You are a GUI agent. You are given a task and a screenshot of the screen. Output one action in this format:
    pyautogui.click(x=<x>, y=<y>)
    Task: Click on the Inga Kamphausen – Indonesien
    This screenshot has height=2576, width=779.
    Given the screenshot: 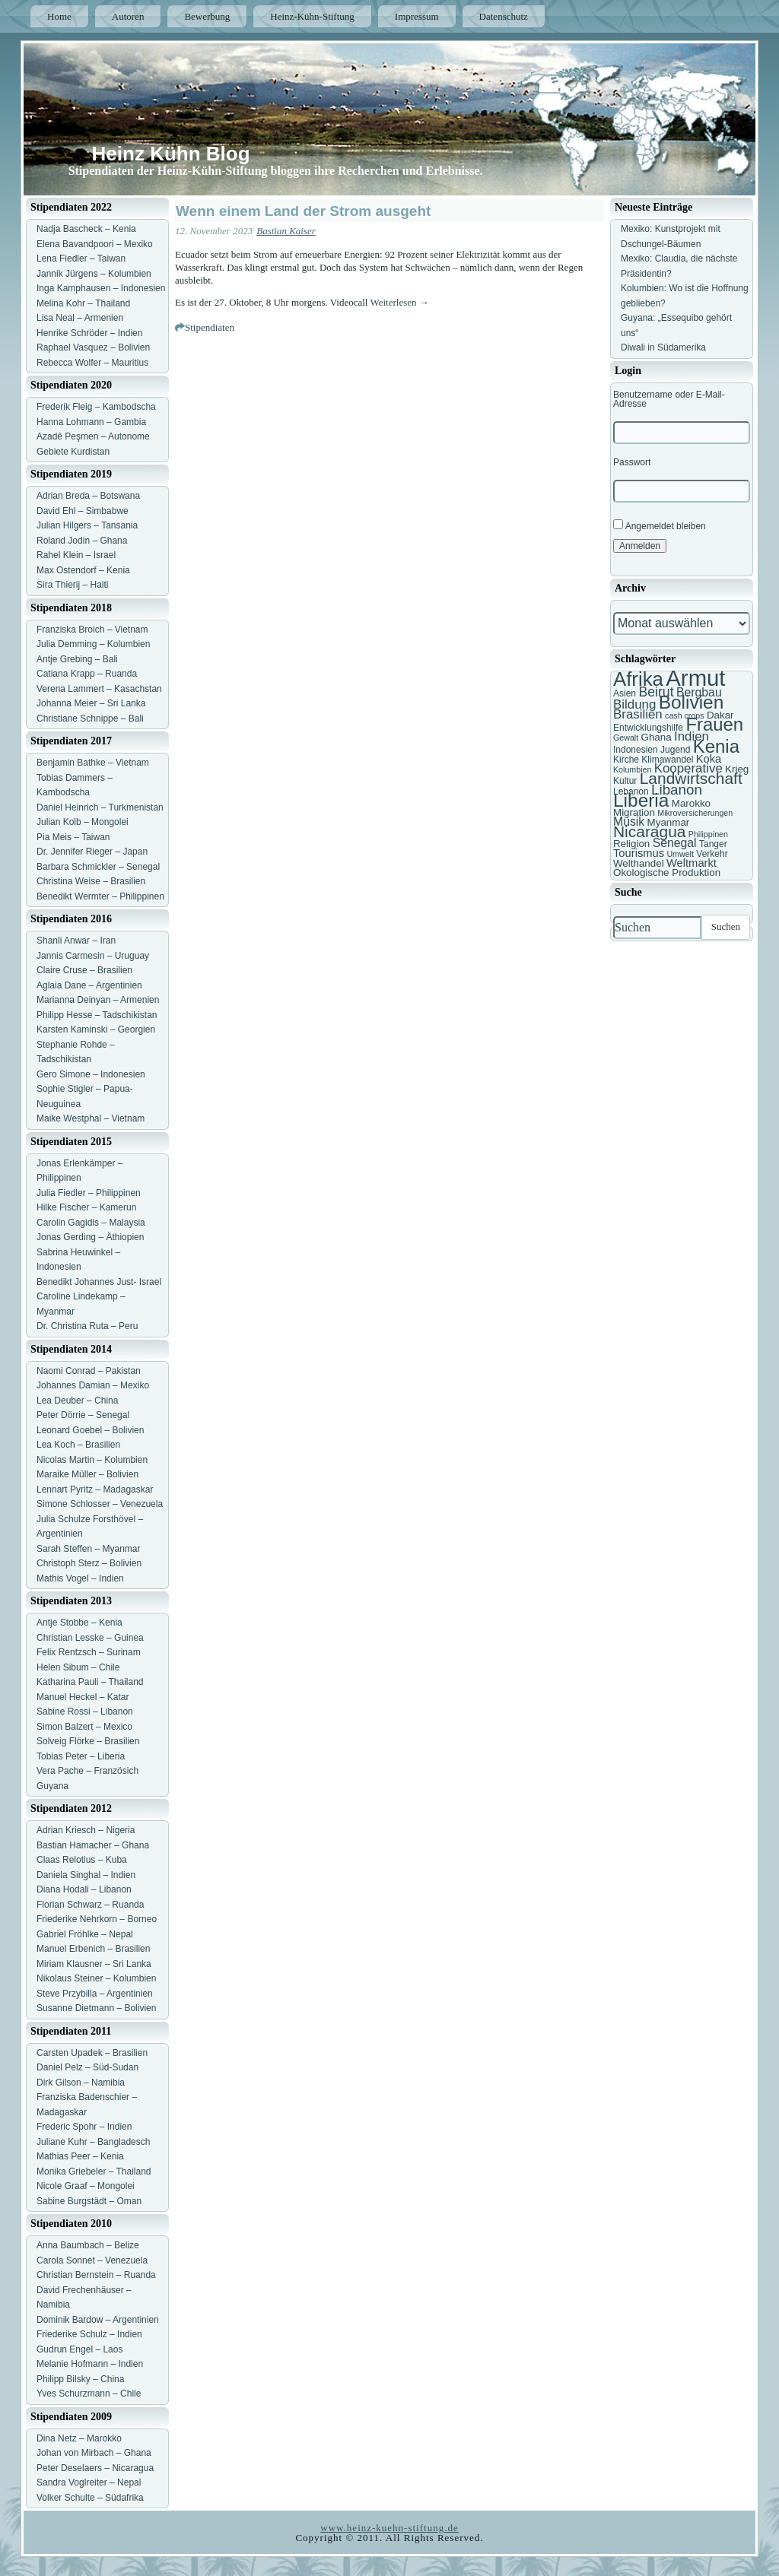 What is the action you would take?
    pyautogui.click(x=101, y=288)
    